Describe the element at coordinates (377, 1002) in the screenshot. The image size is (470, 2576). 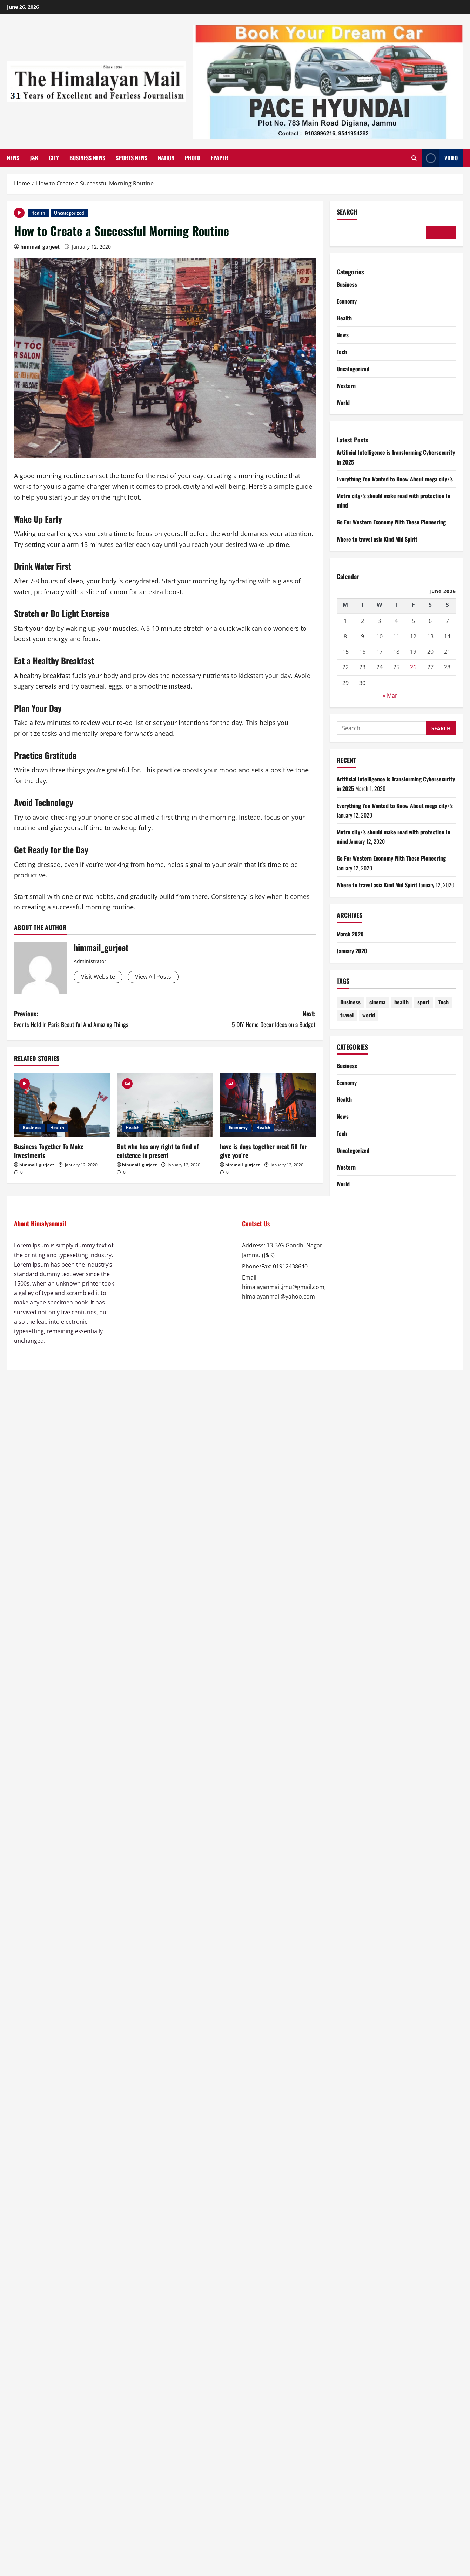
I see `cinema [cinema (4 items)]` at that location.